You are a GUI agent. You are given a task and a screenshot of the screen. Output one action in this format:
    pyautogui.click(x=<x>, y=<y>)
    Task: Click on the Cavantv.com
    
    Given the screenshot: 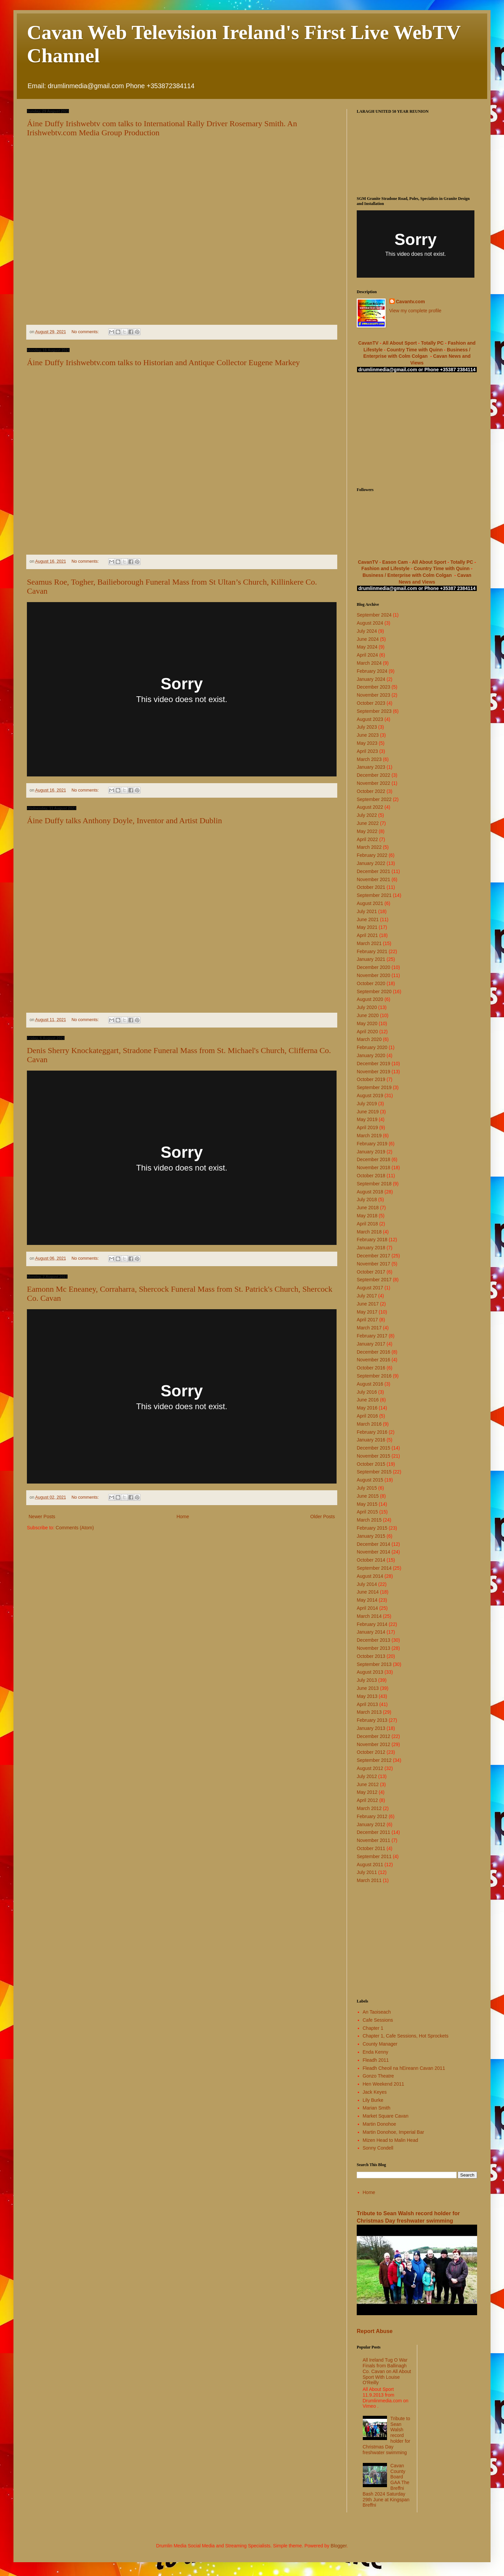 What is the action you would take?
    pyautogui.click(x=410, y=301)
    